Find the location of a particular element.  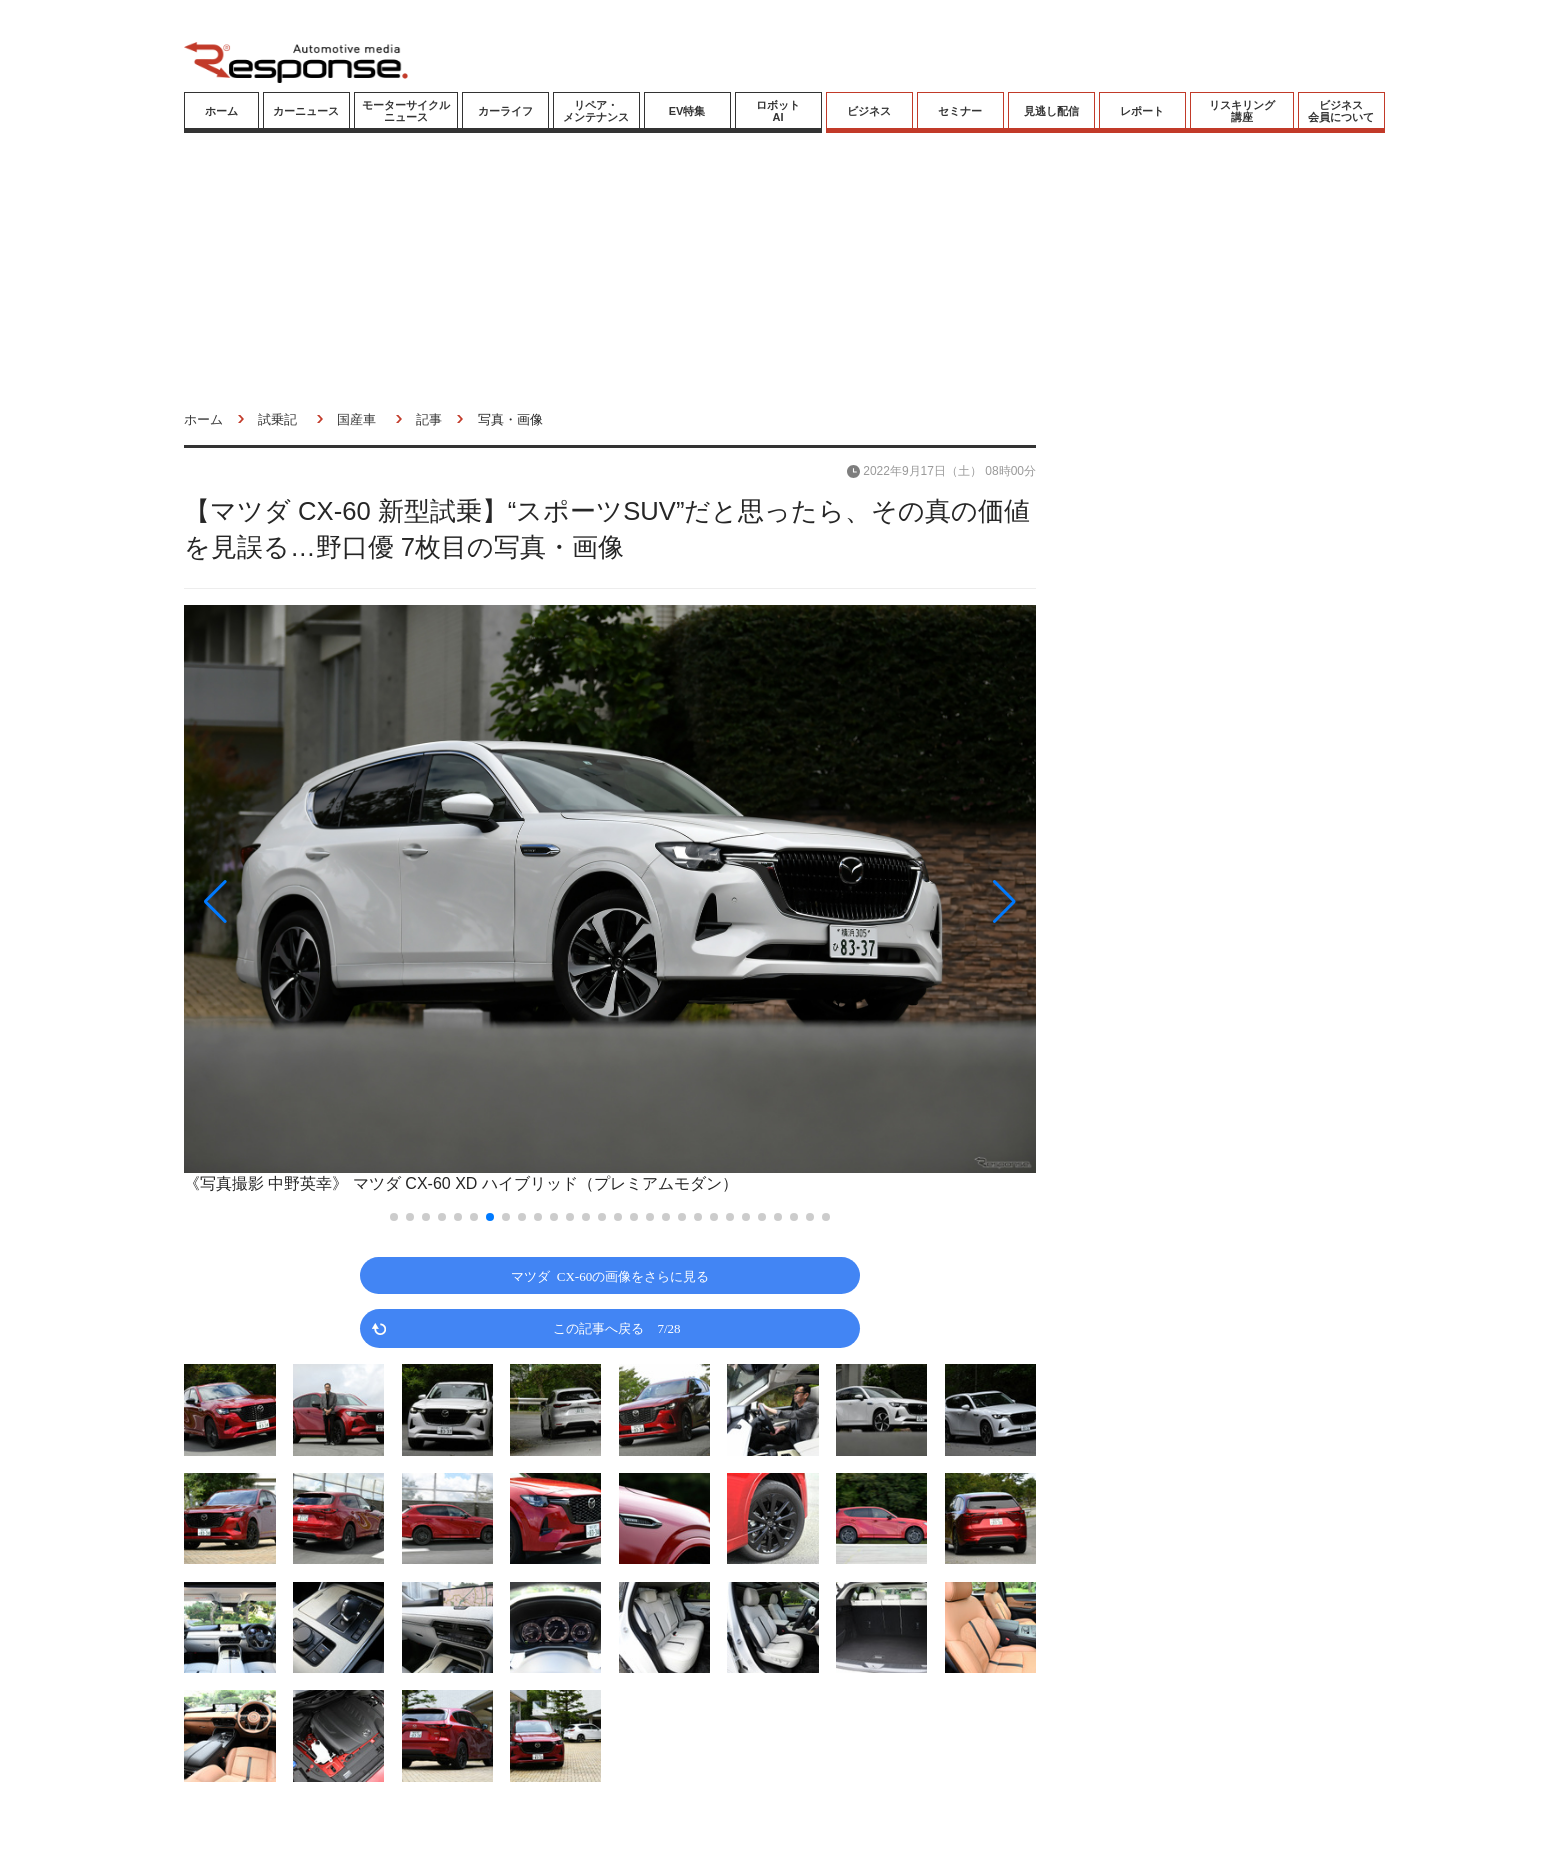

カーニュース is located at coordinates (306, 111).